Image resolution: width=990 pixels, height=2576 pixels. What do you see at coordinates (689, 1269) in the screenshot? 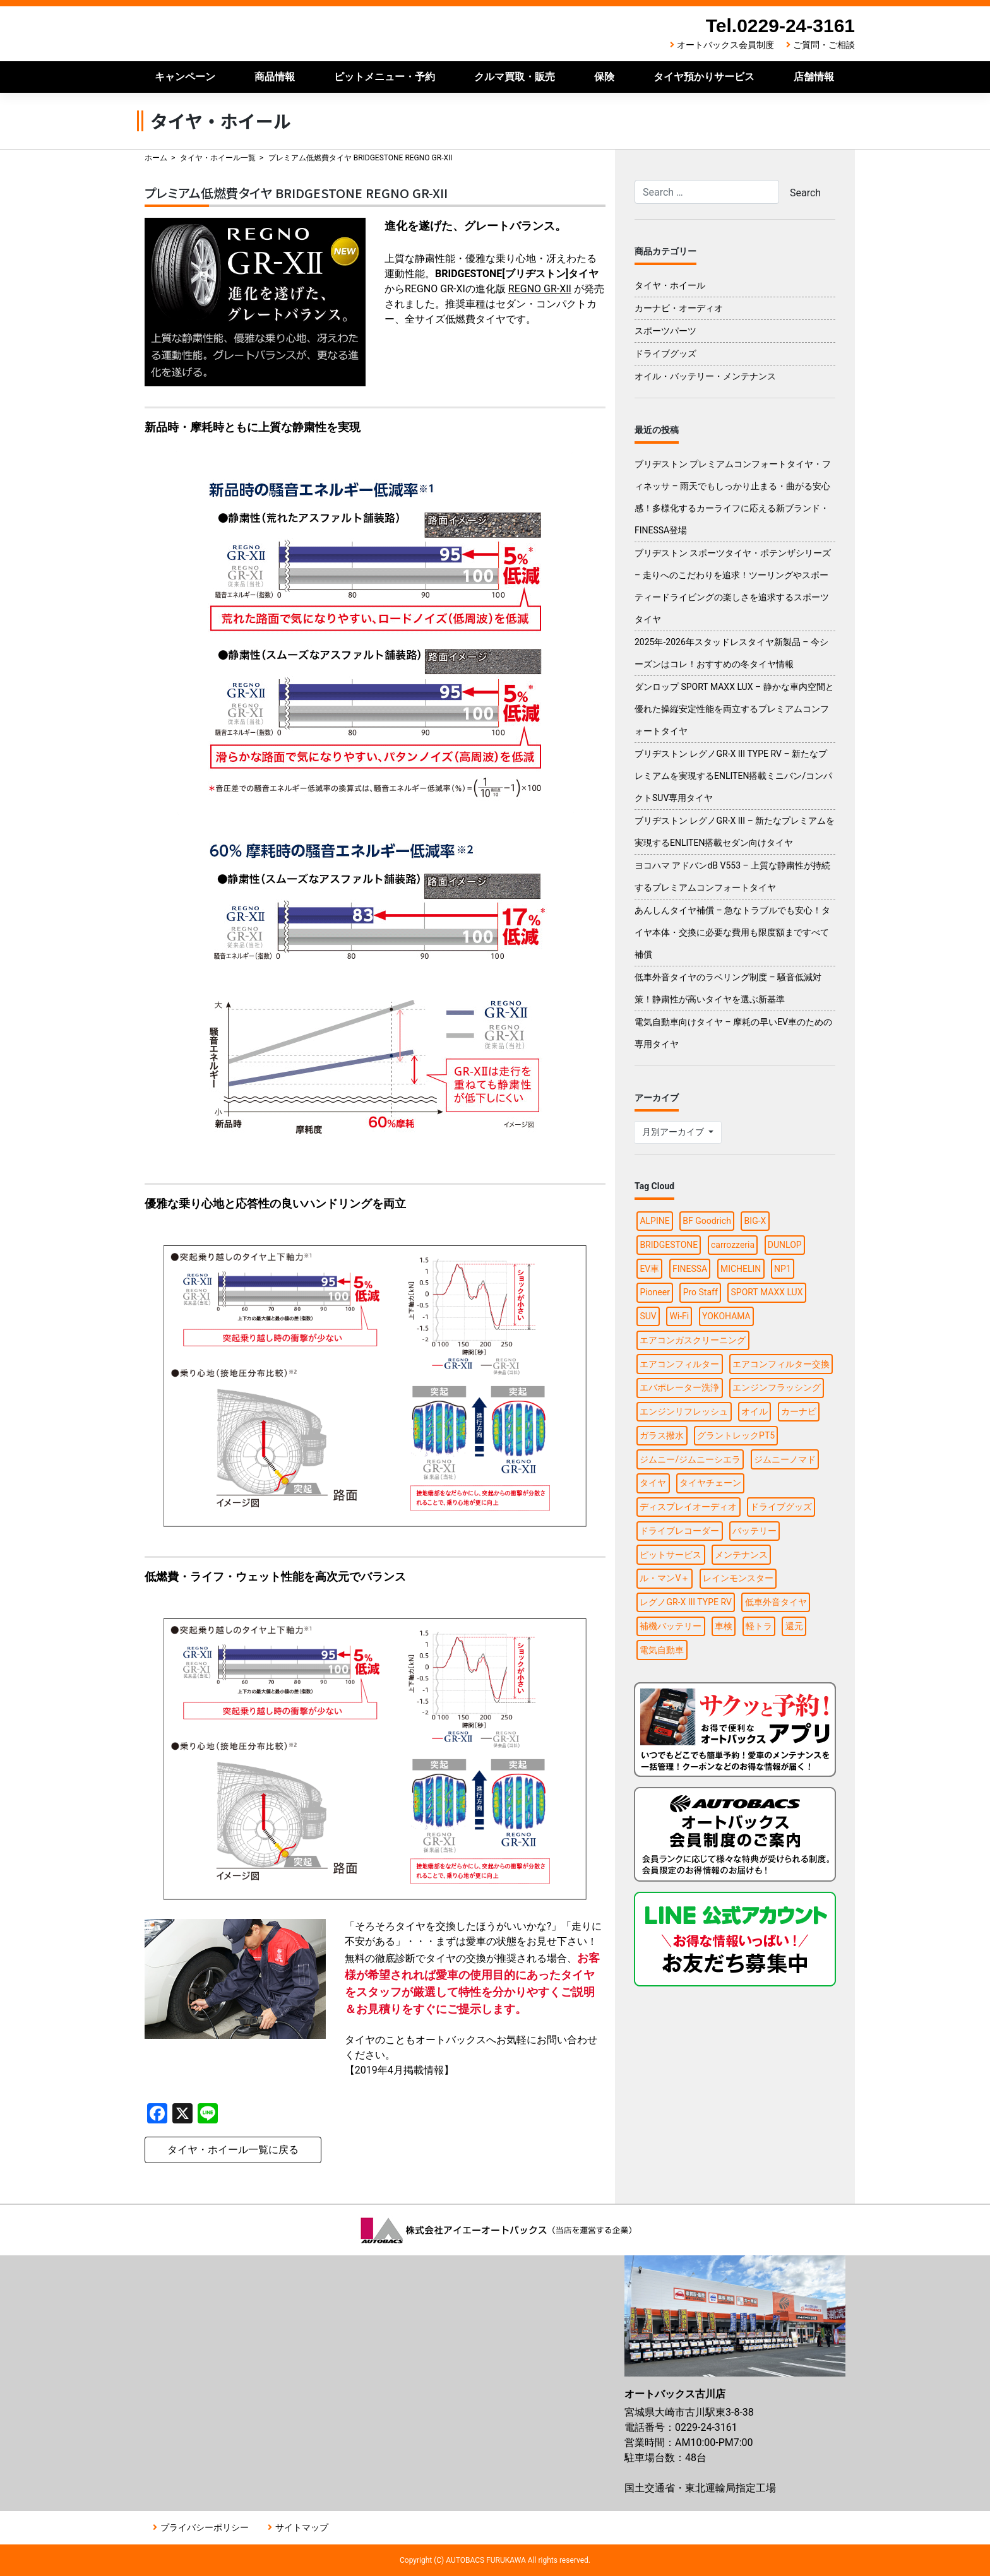
I see `FINESSA [FINESSA (1個の項目)]` at bounding box center [689, 1269].